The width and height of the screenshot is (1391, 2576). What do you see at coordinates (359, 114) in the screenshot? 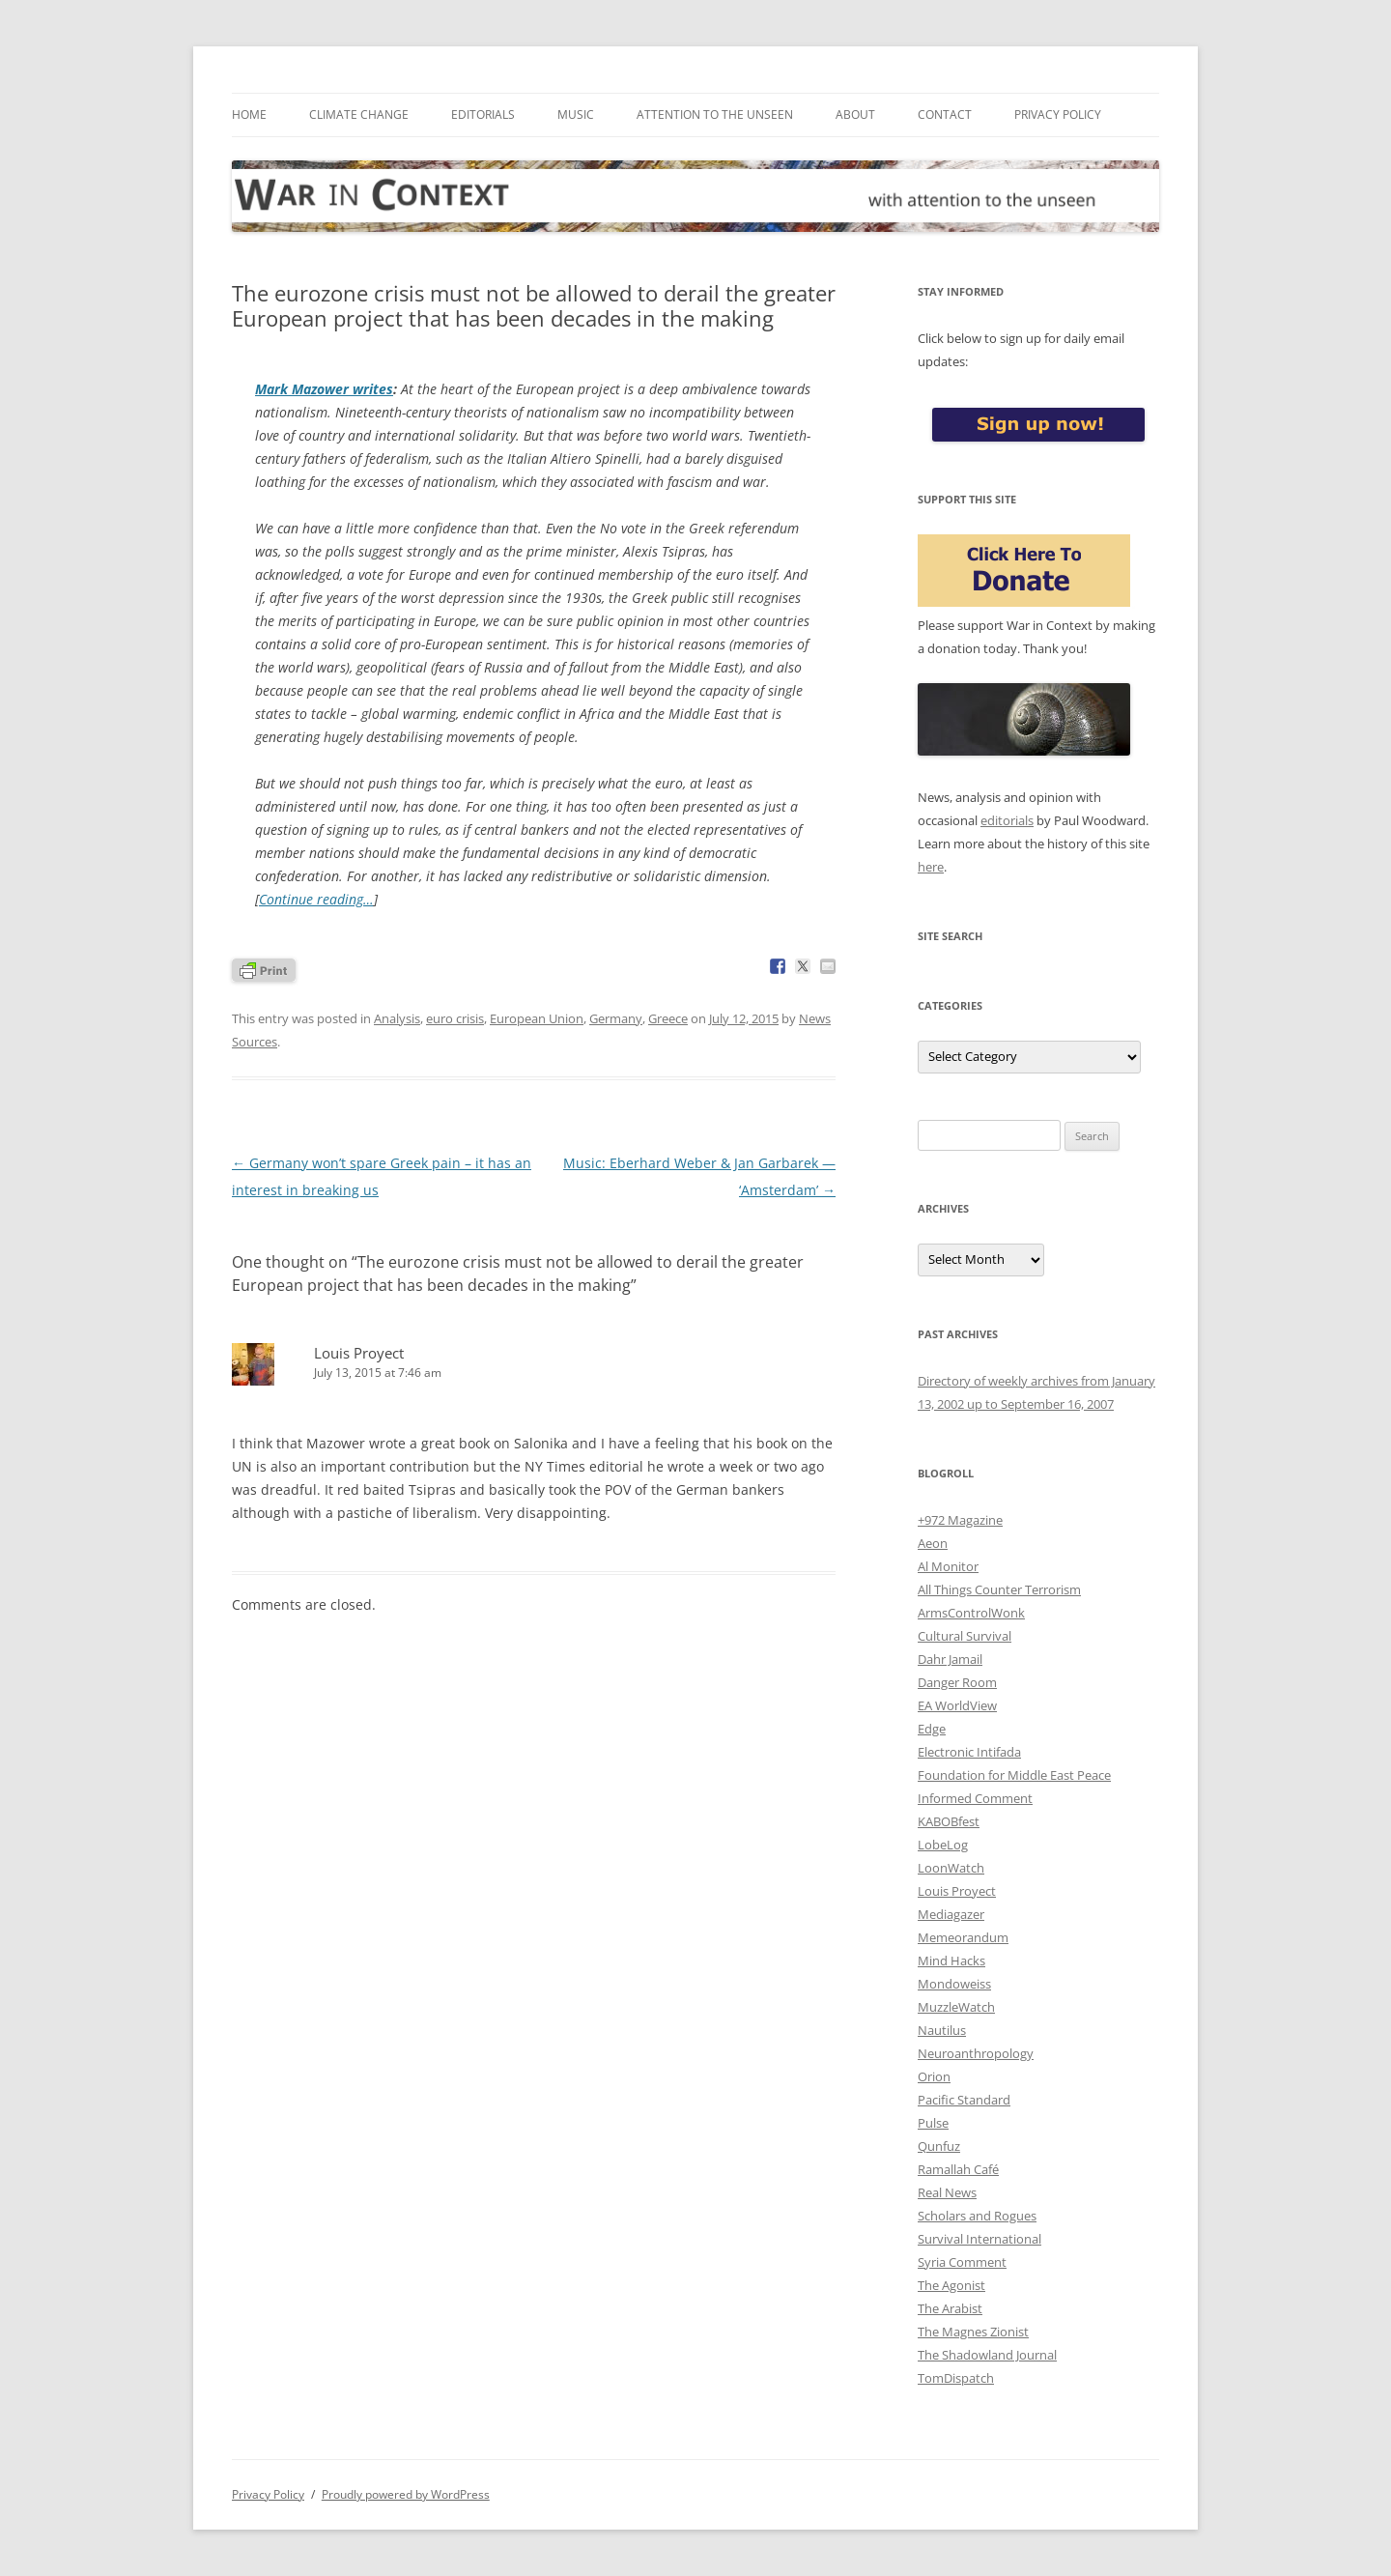
I see `Climate Change` at bounding box center [359, 114].